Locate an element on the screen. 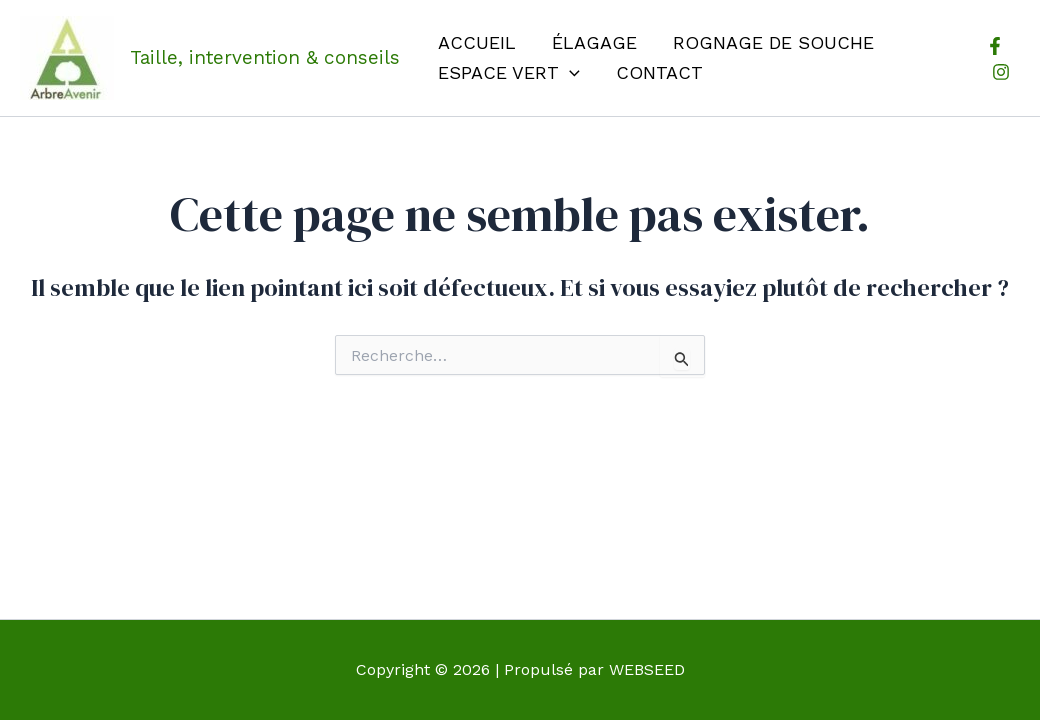 The height and width of the screenshot is (720, 1040). Élagage is located at coordinates (594, 42).